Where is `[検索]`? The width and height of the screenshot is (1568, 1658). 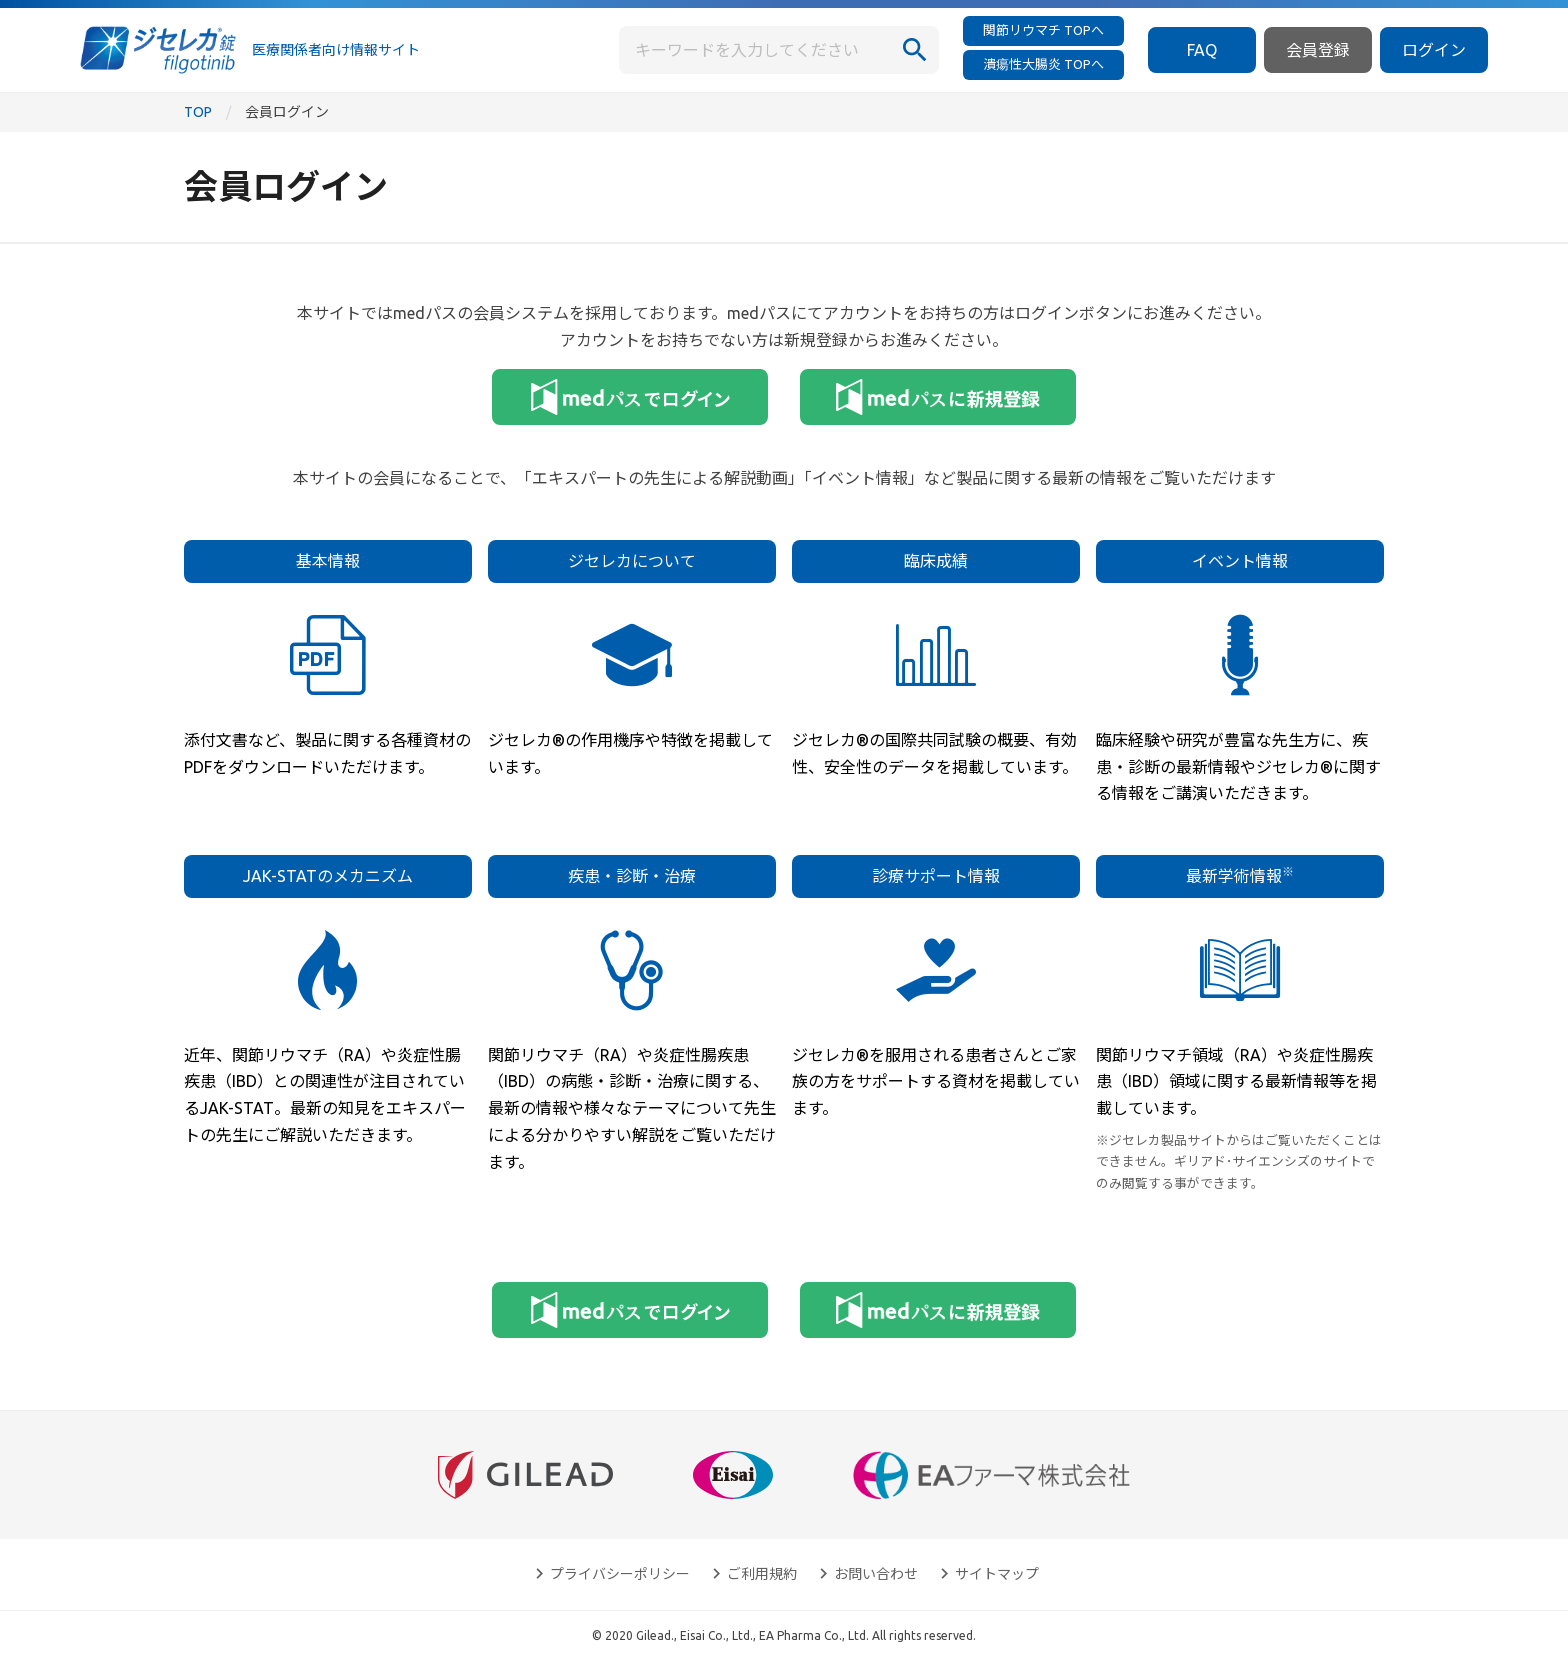 [検索] is located at coordinates (915, 50).